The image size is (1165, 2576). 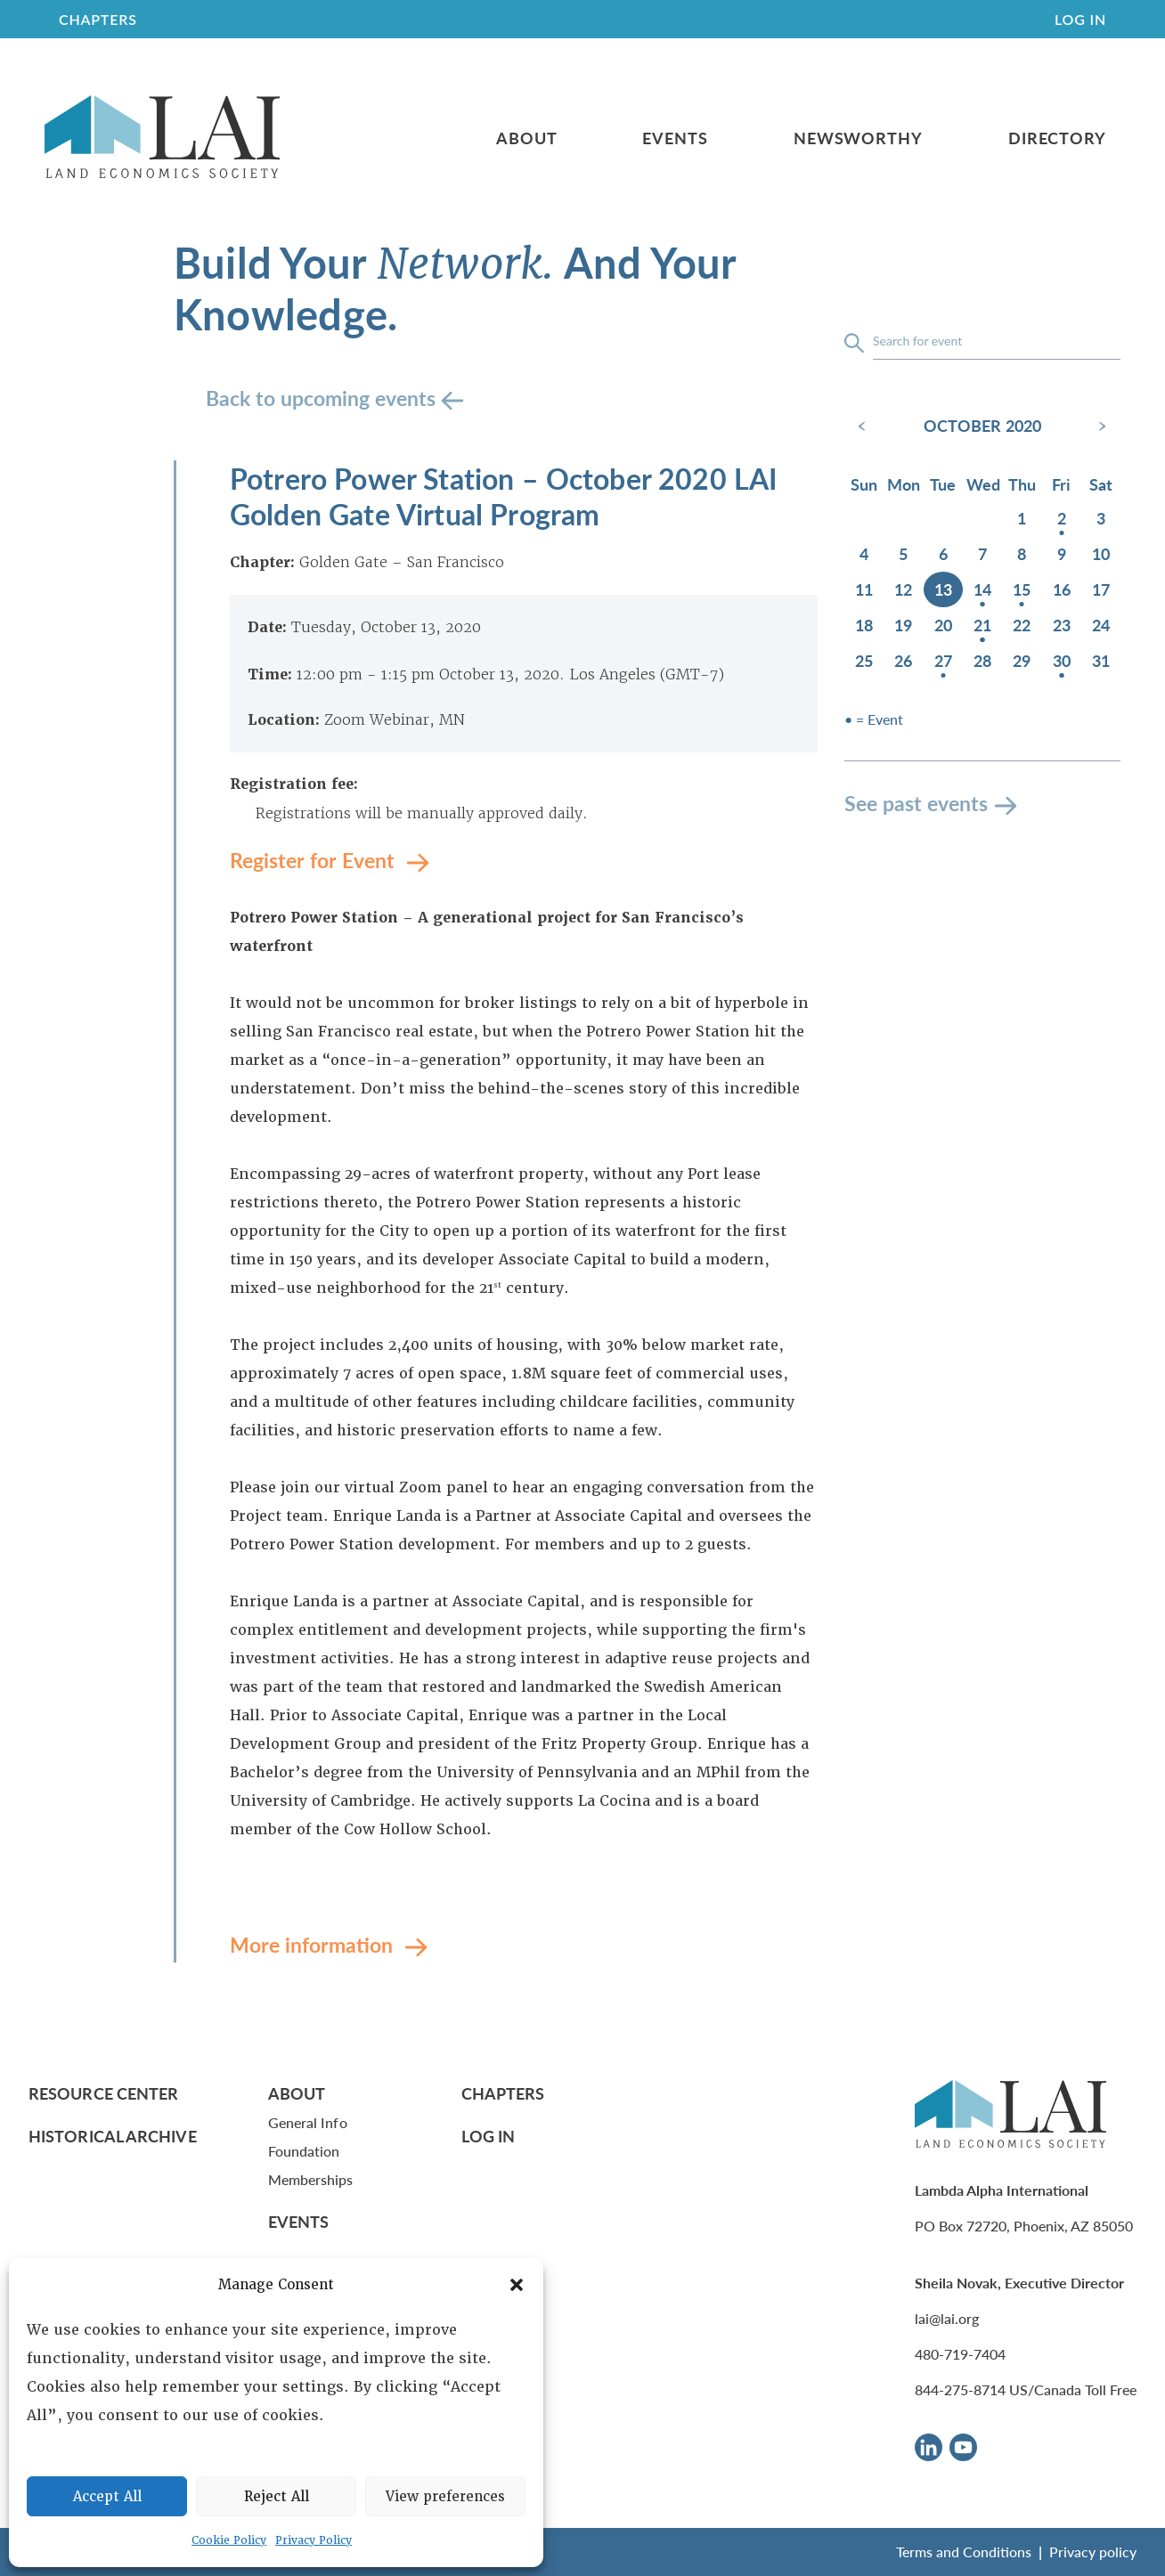 What do you see at coordinates (963, 2551) in the screenshot?
I see `Terms and Conditions` at bounding box center [963, 2551].